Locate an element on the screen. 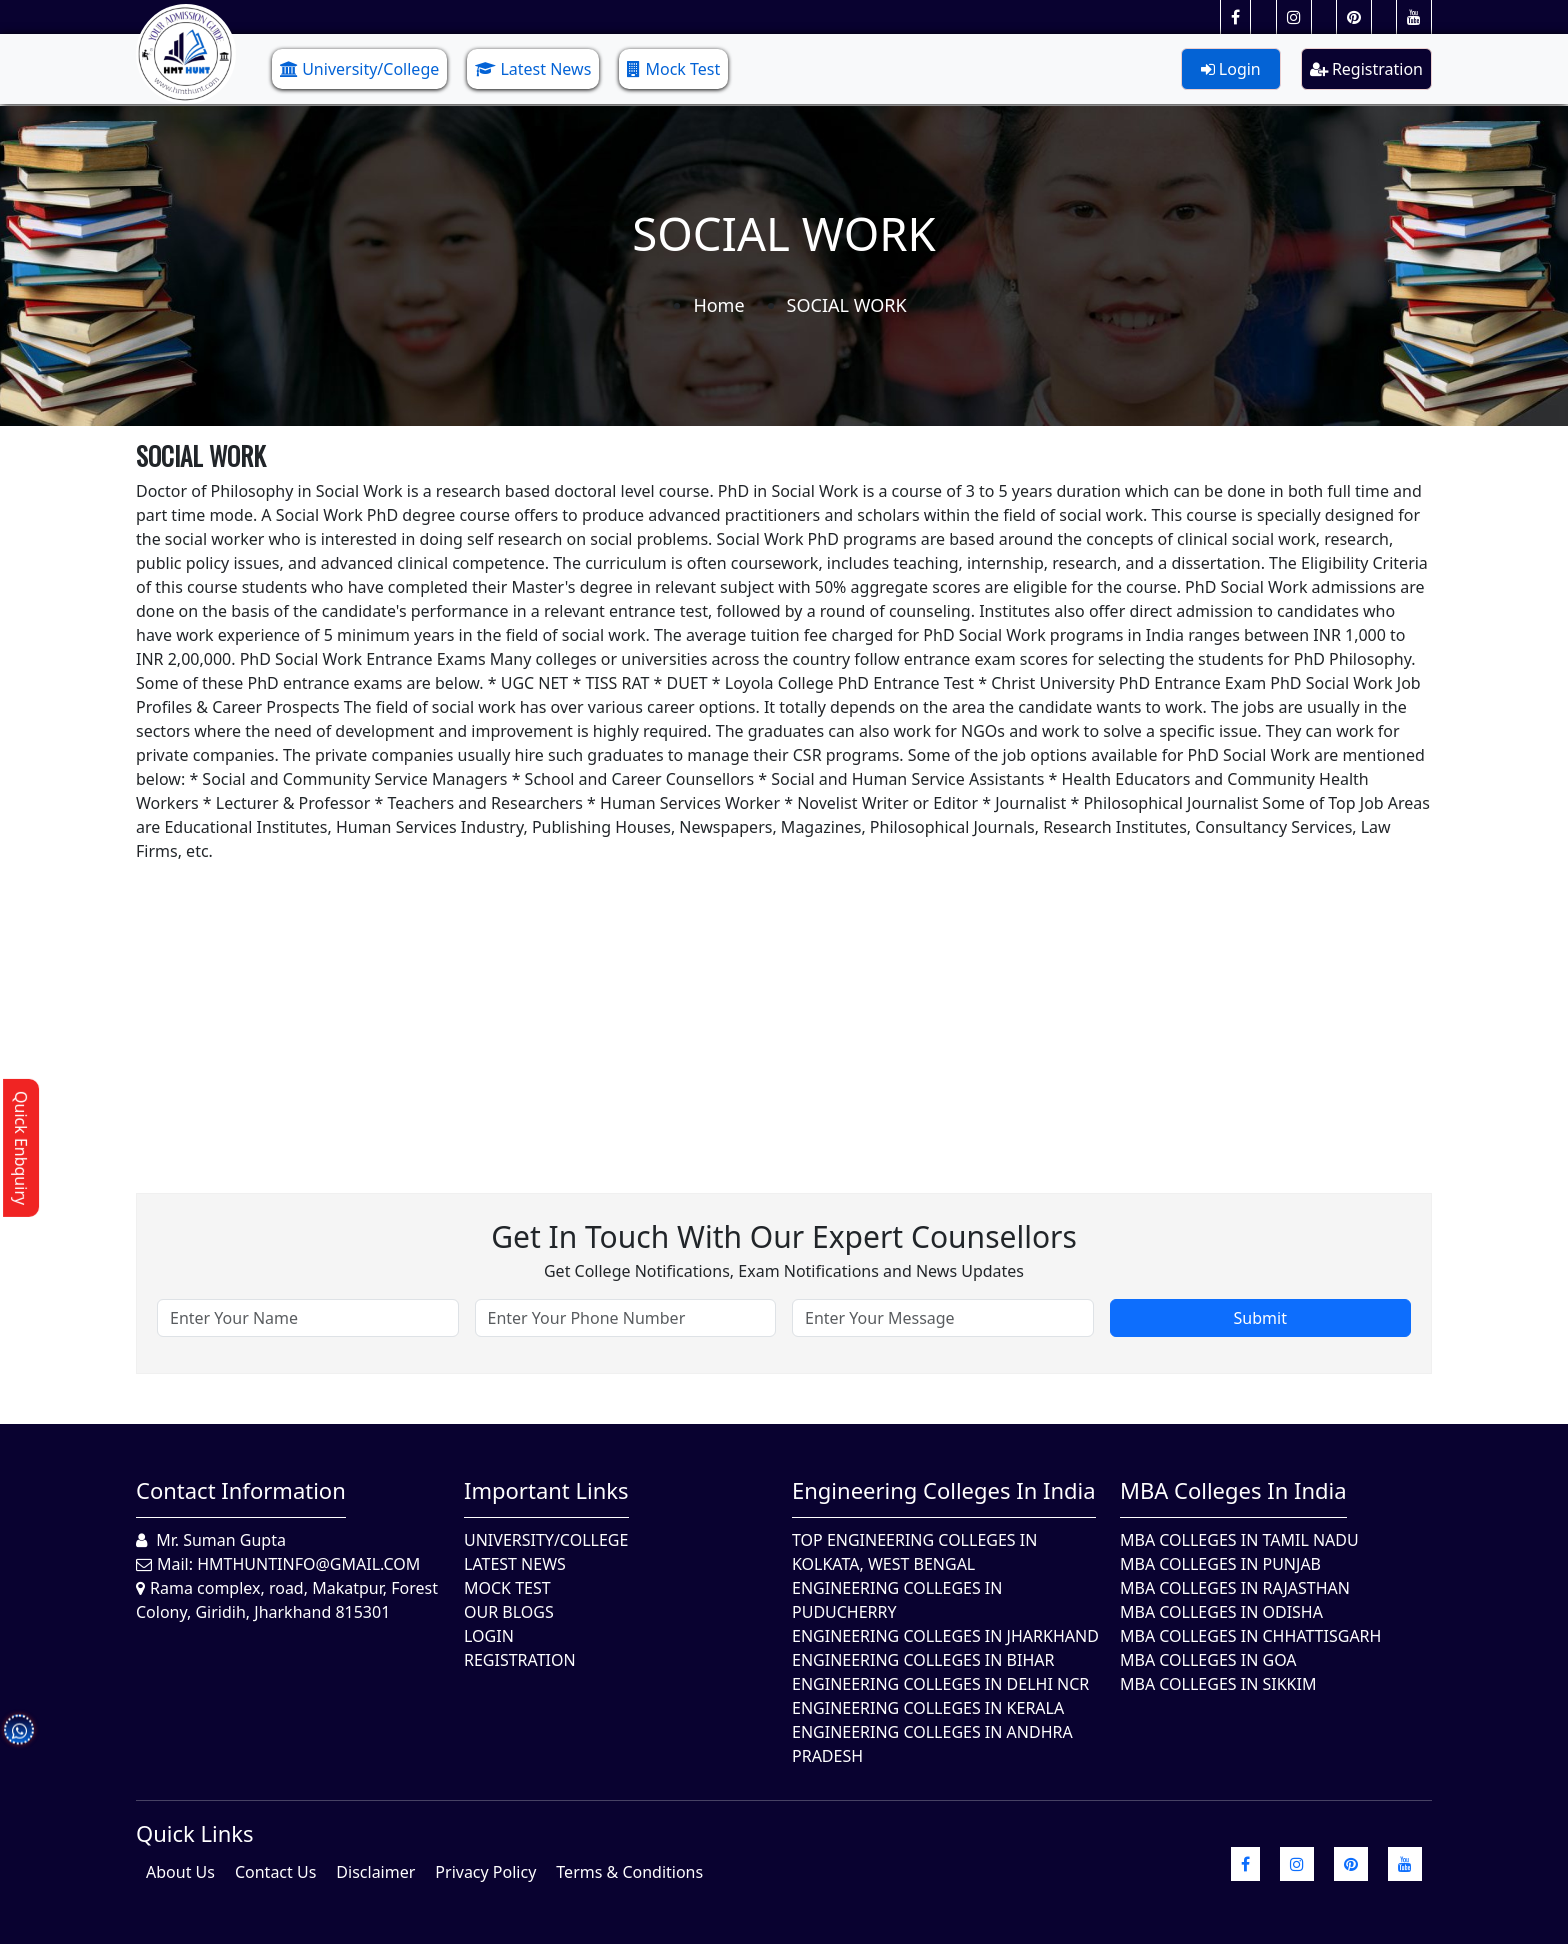  Engineering Colleges in India is located at coordinates (944, 1490).